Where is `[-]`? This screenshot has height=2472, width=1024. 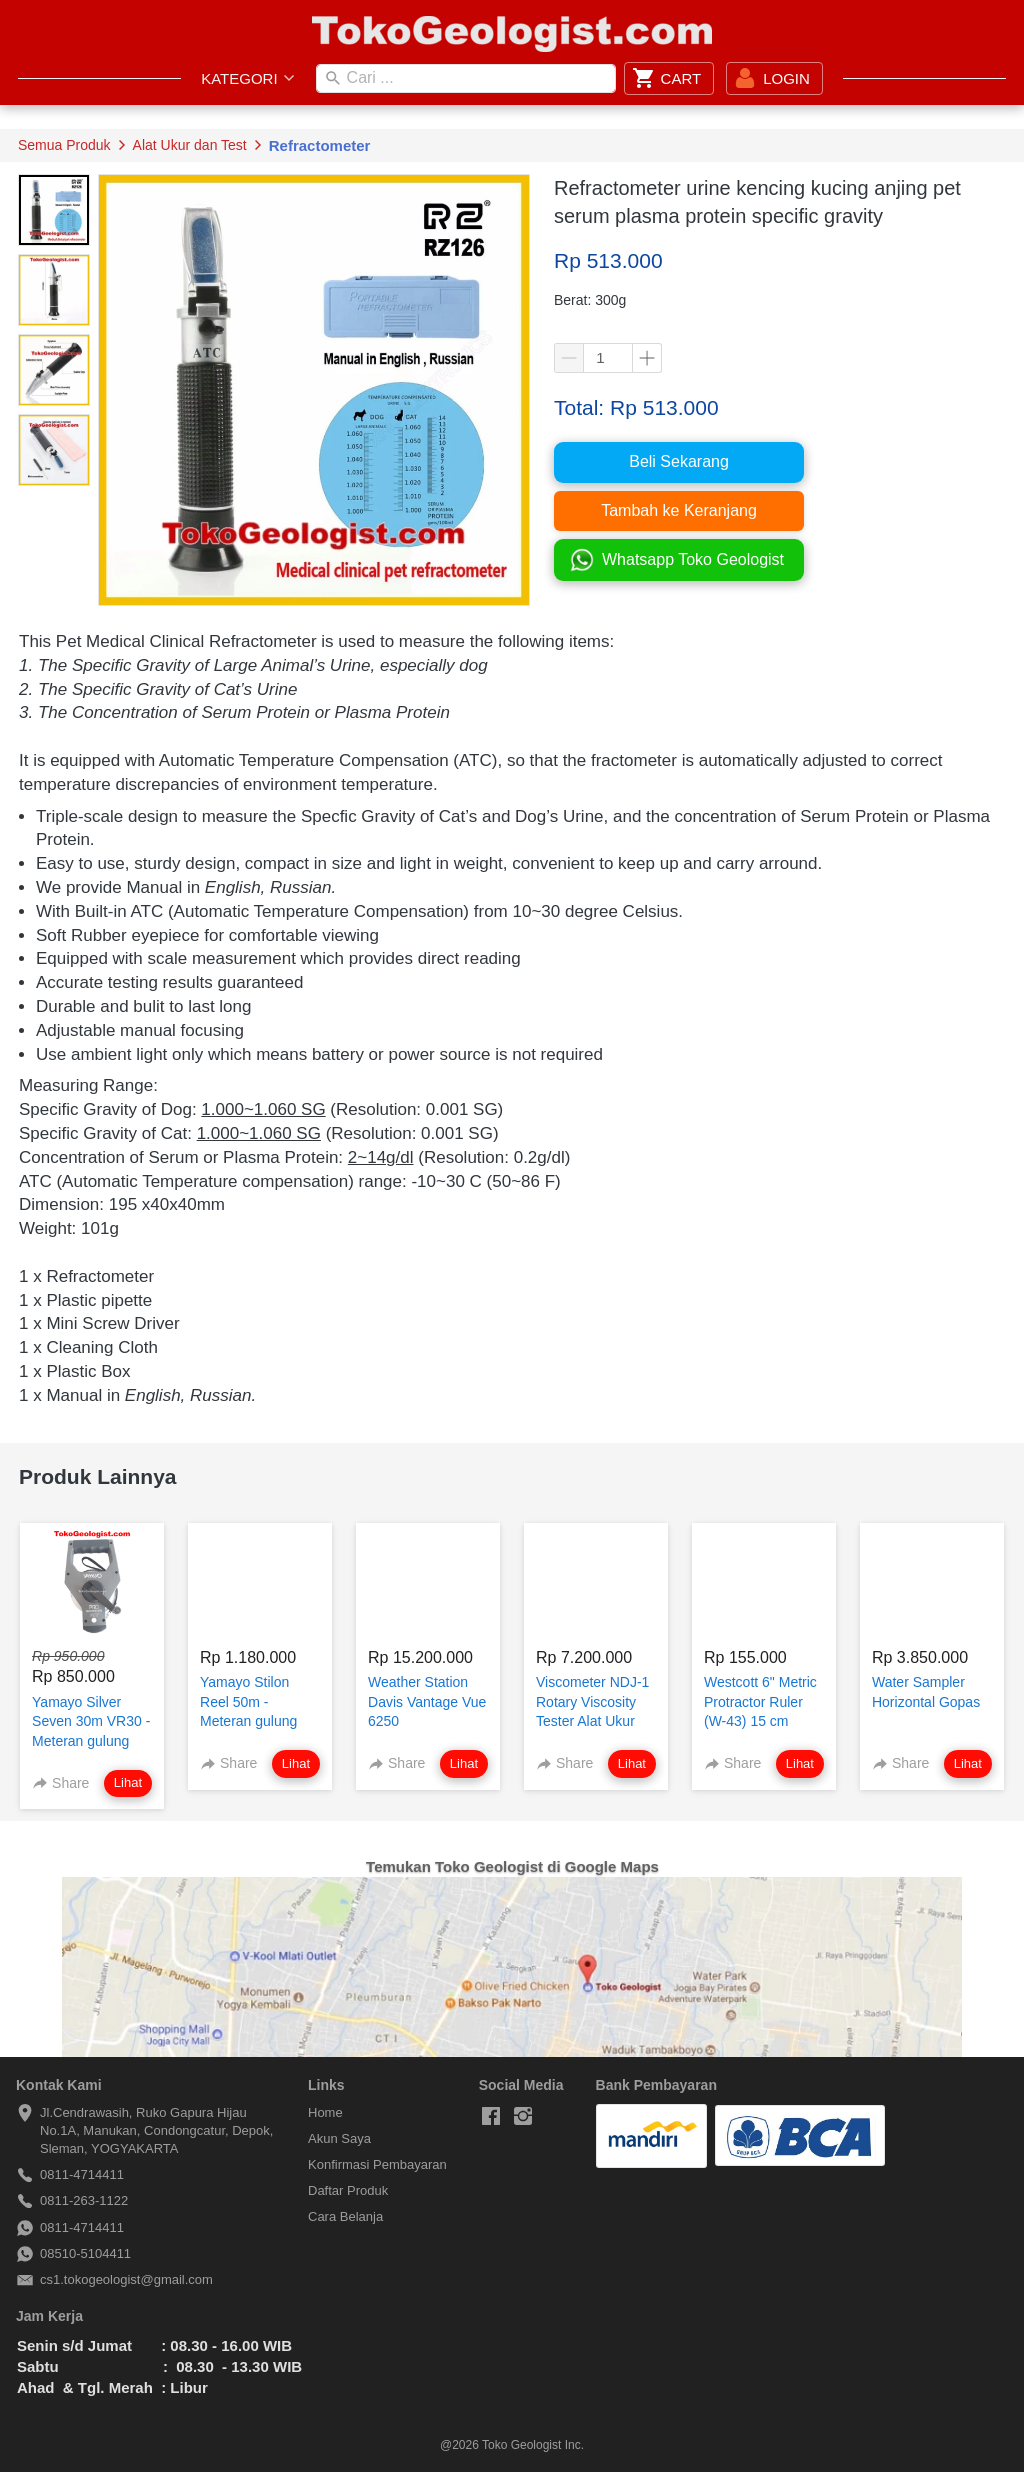 [-] is located at coordinates (491, 2117).